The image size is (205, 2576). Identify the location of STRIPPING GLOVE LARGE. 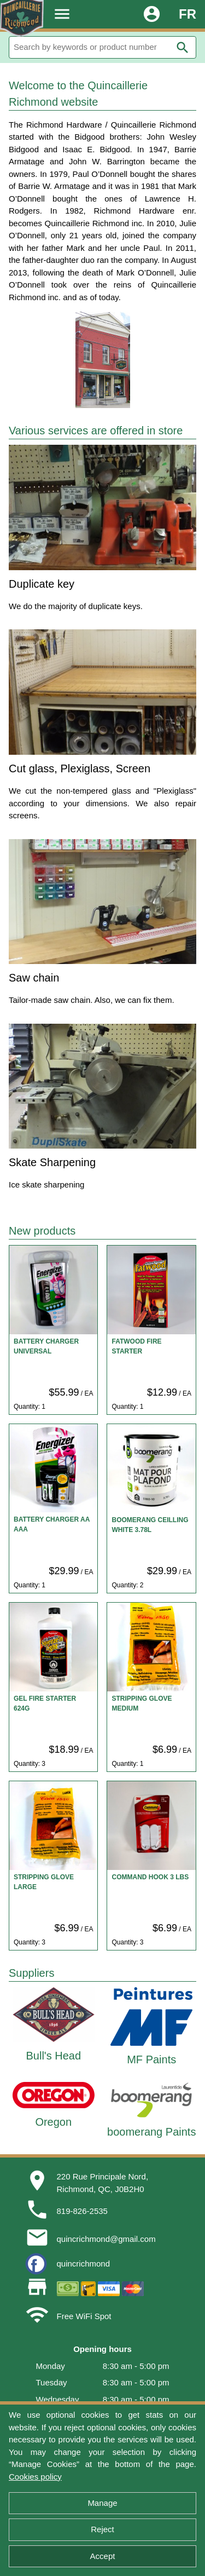
(44, 1882).